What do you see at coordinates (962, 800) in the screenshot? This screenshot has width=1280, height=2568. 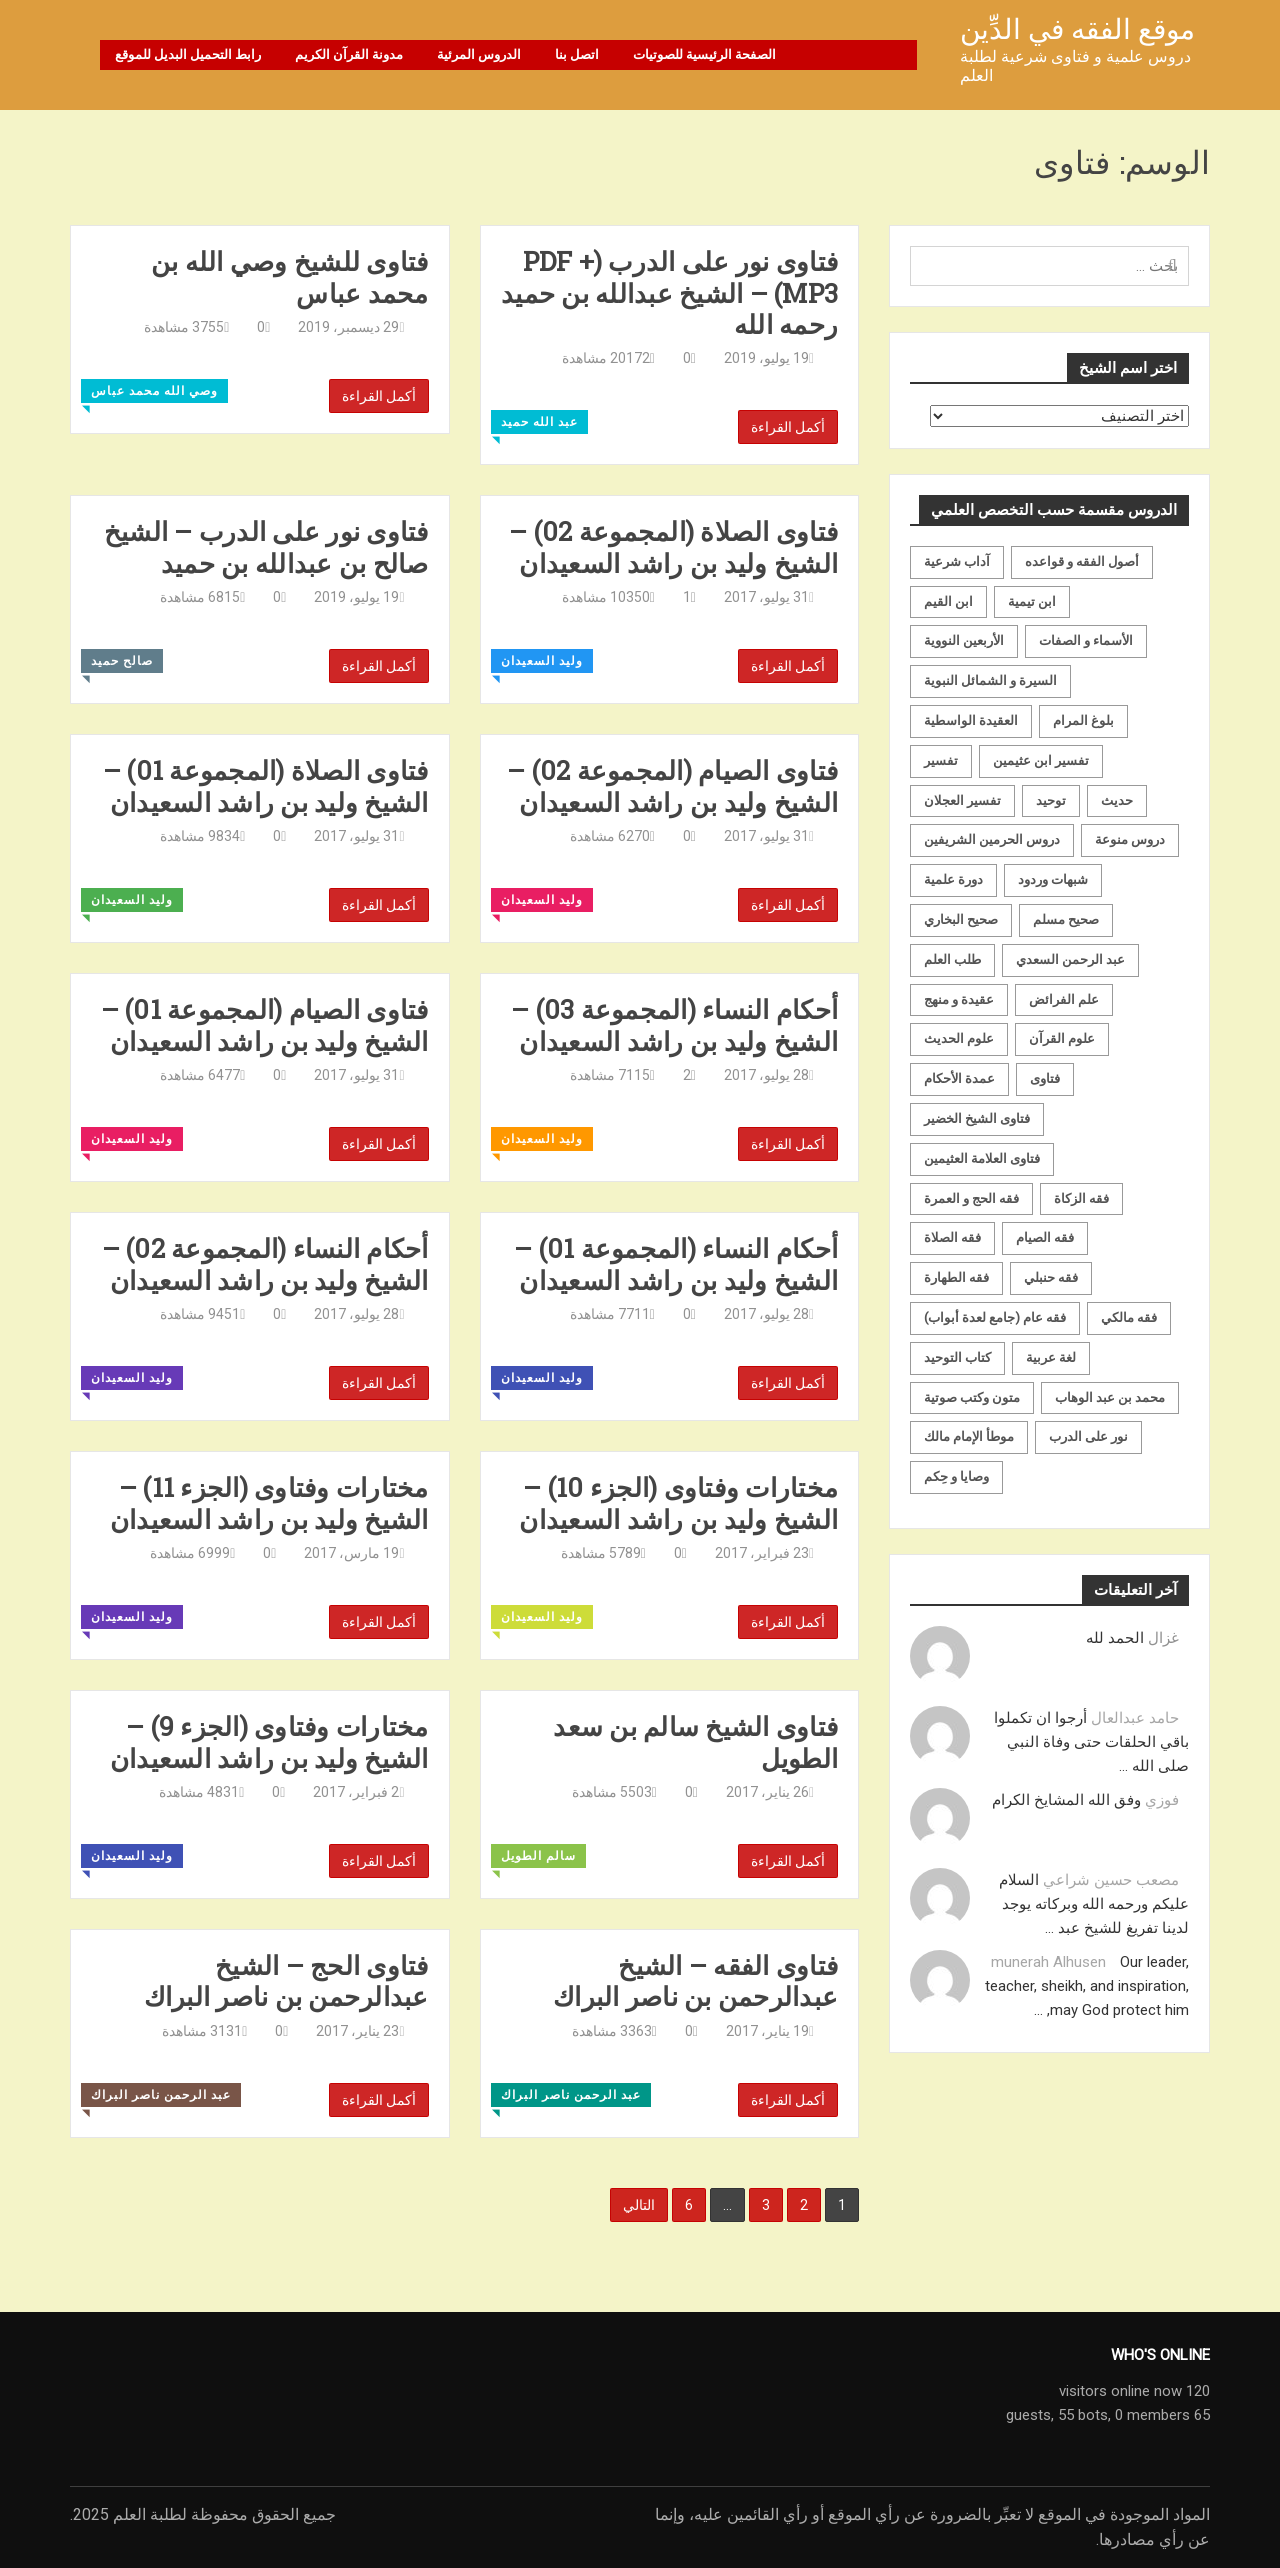 I see `تفسير العجلان [تفسير العجلان (48 عنصر)]` at bounding box center [962, 800].